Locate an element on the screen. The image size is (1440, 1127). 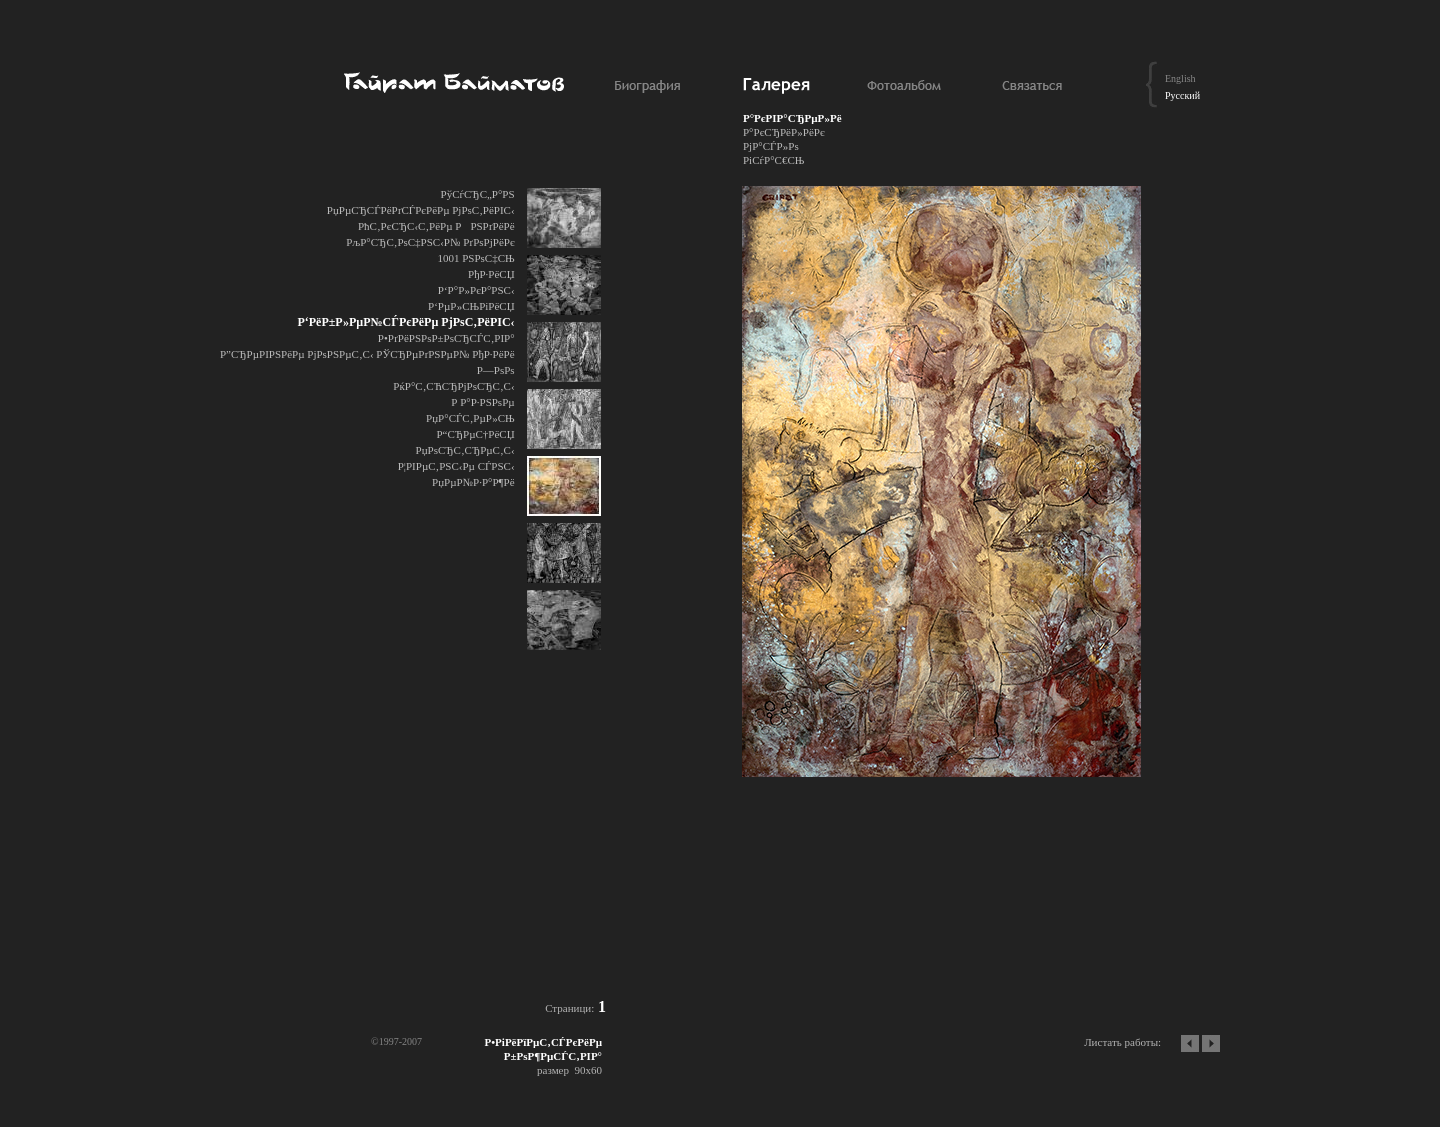
РђР·РёСЏ is located at coordinates (491, 274).